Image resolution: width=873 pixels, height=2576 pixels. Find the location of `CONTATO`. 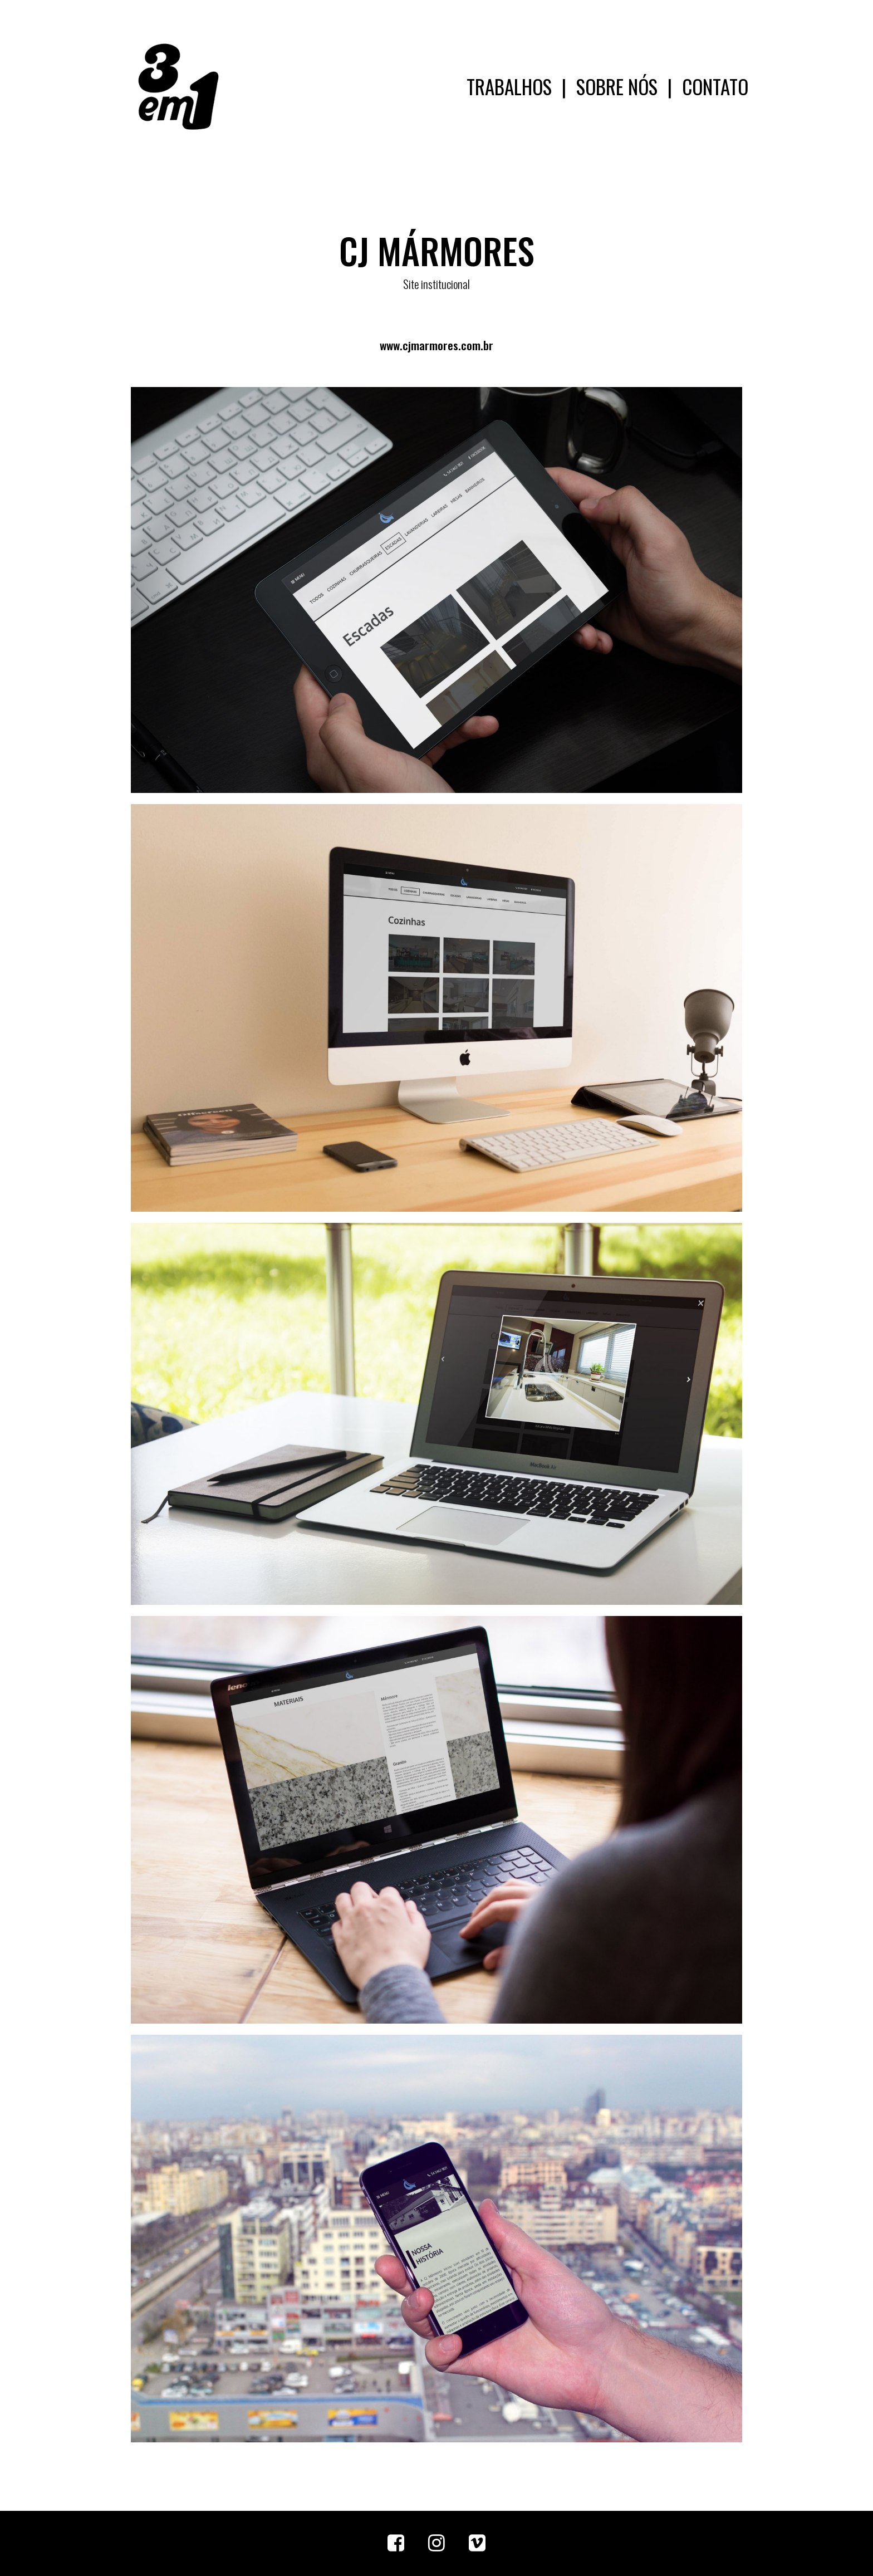

CONTATO is located at coordinates (715, 86).